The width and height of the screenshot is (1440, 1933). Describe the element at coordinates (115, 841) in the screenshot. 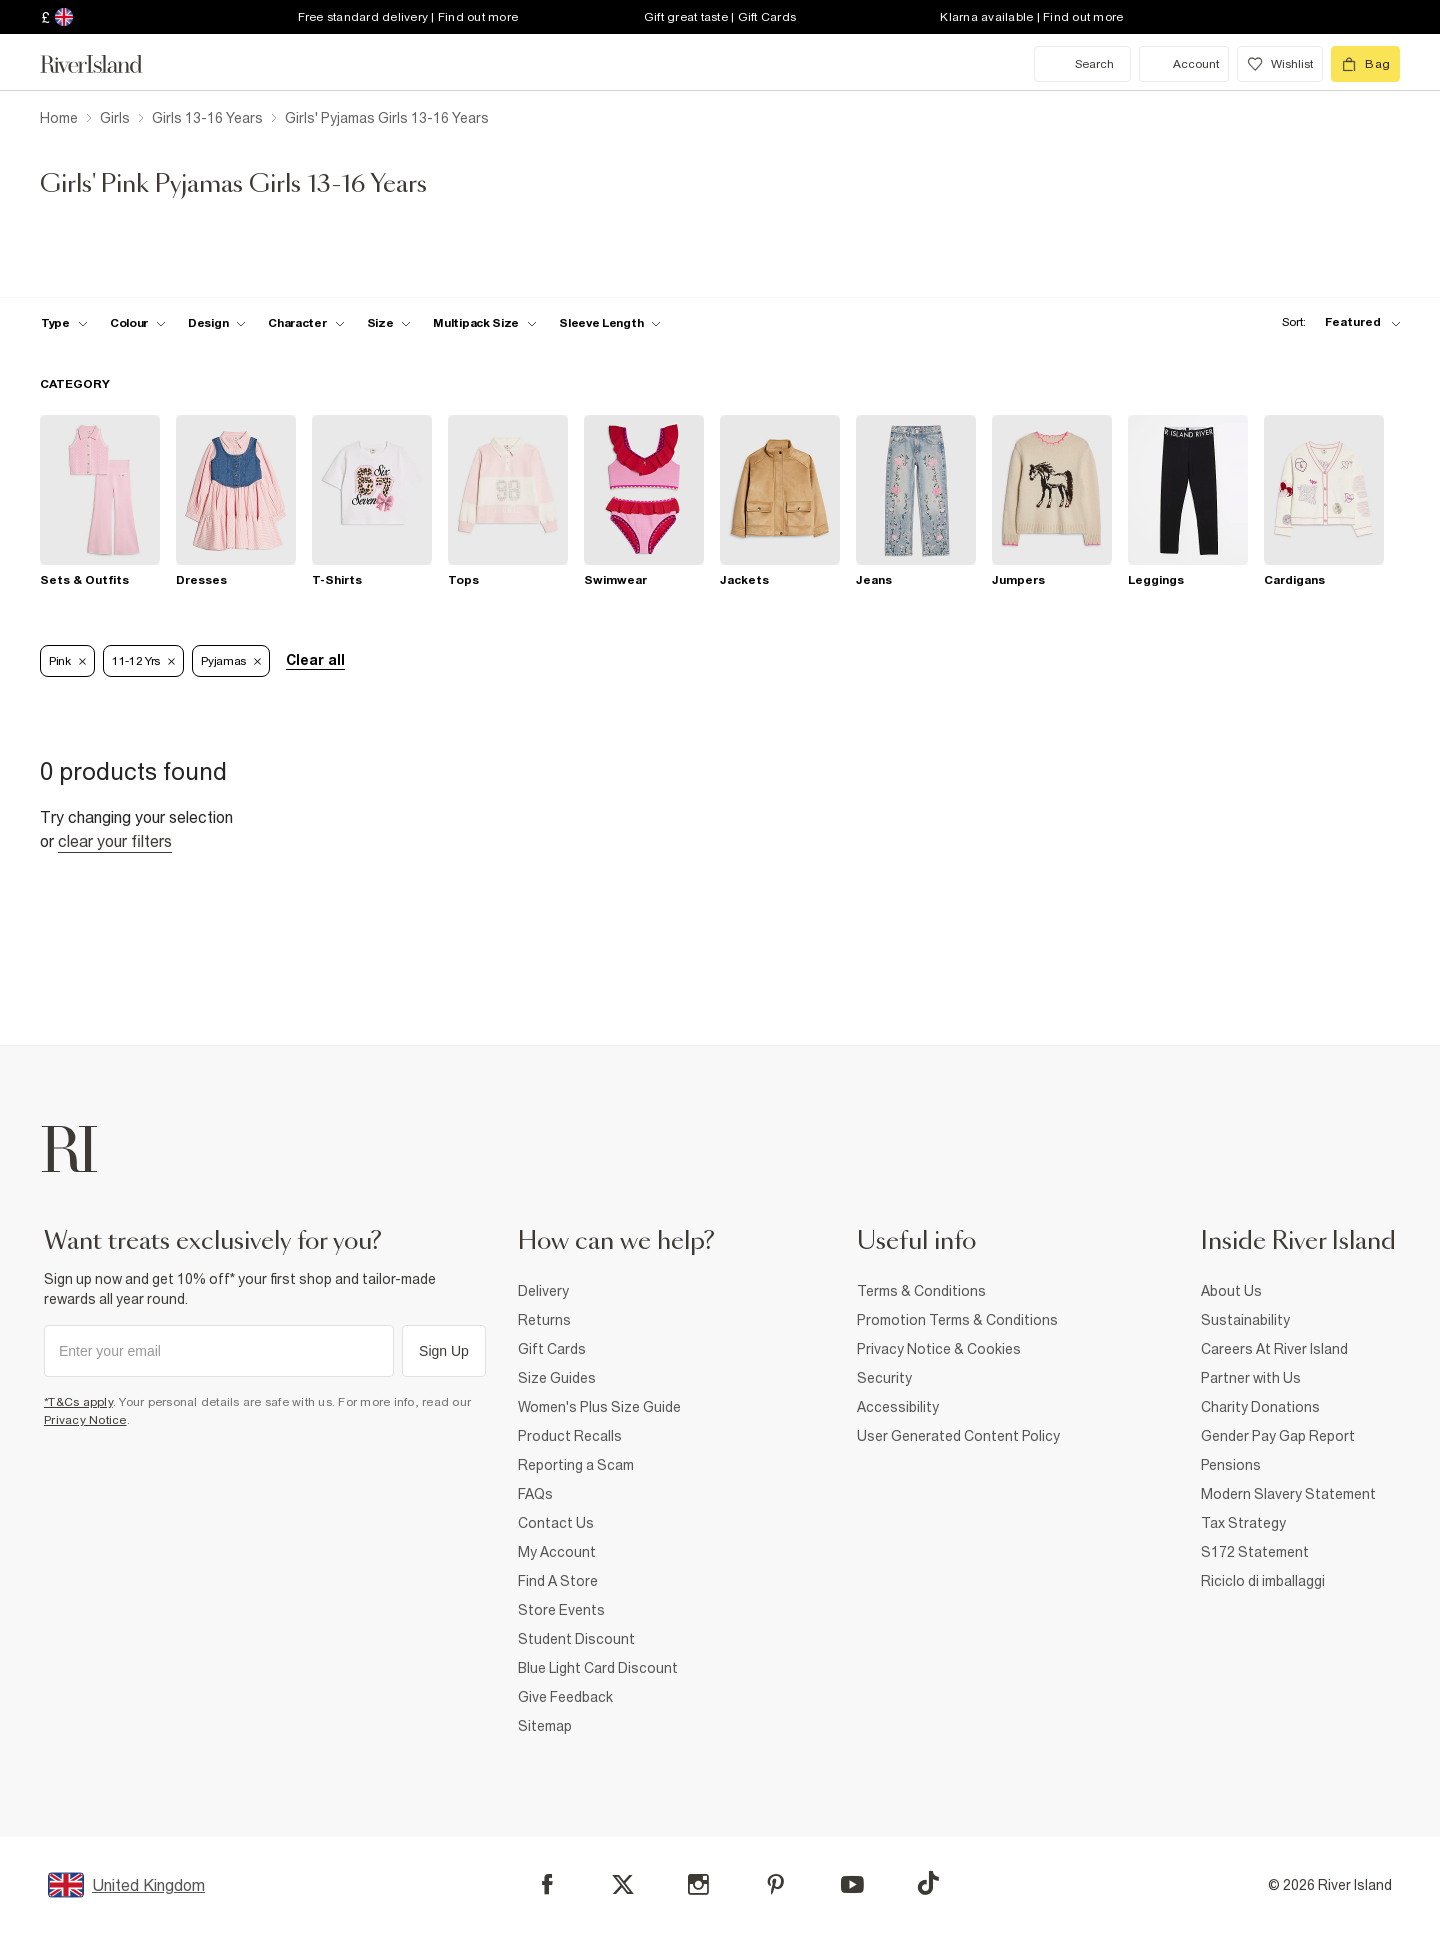

I see `Clear your filters [Clear all]` at that location.